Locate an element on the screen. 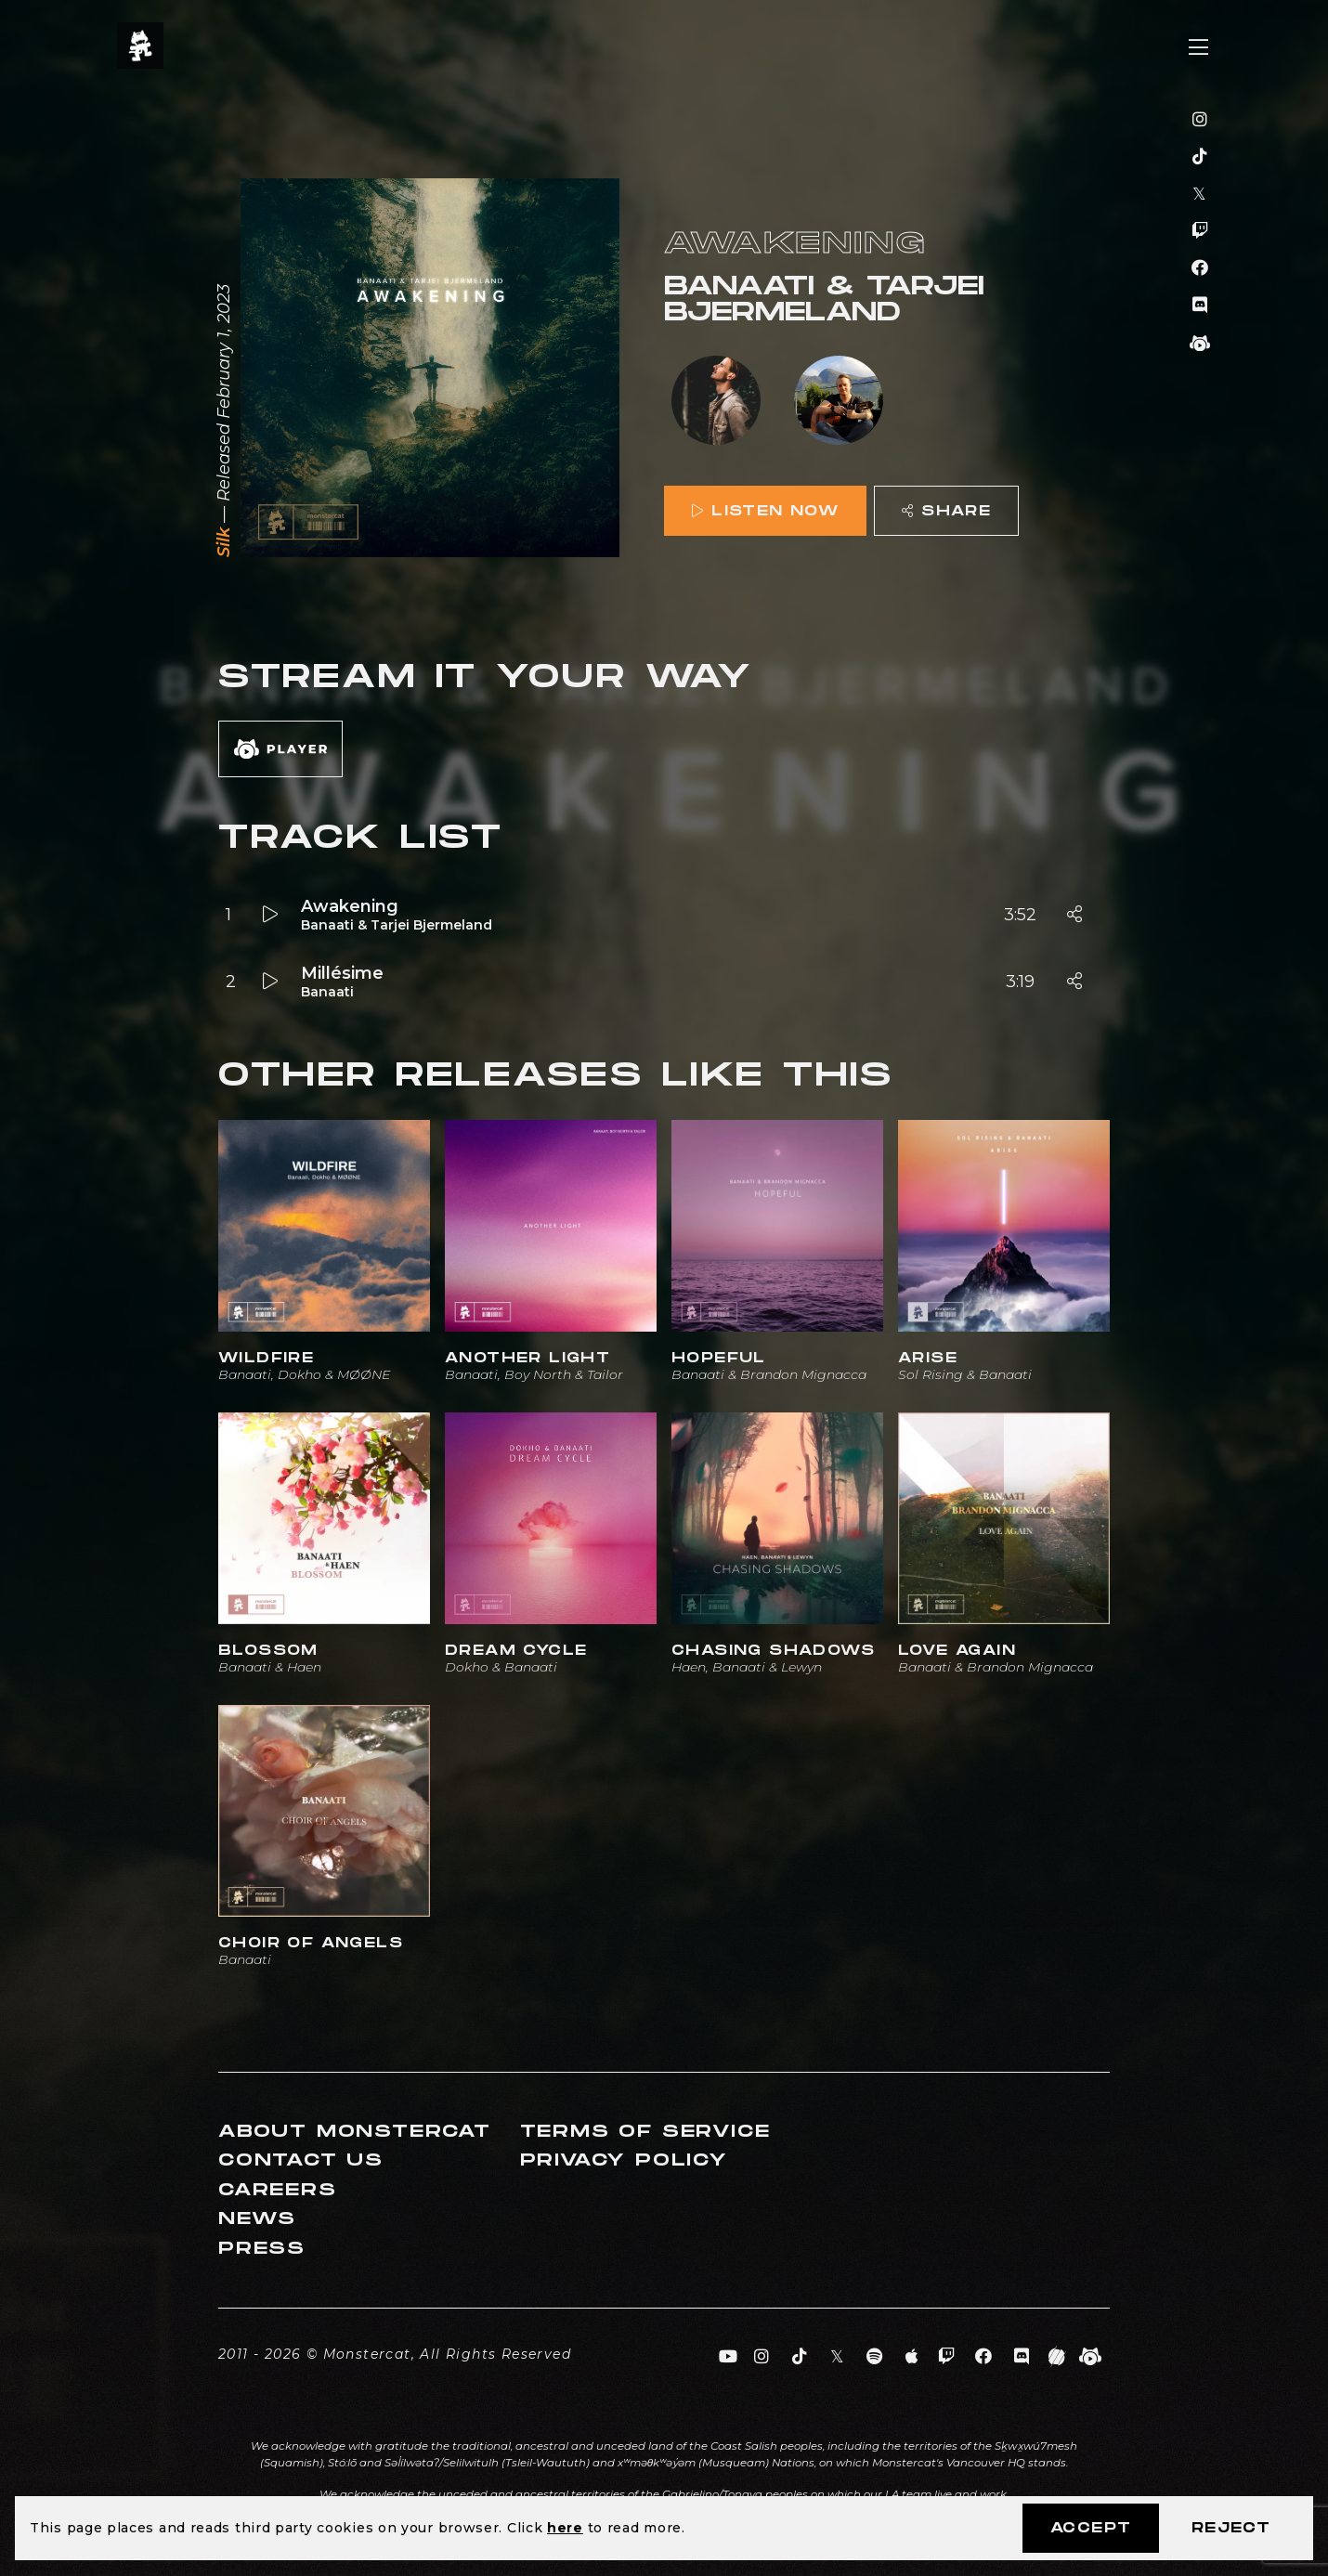  Privacy Policy is located at coordinates (624, 2160).